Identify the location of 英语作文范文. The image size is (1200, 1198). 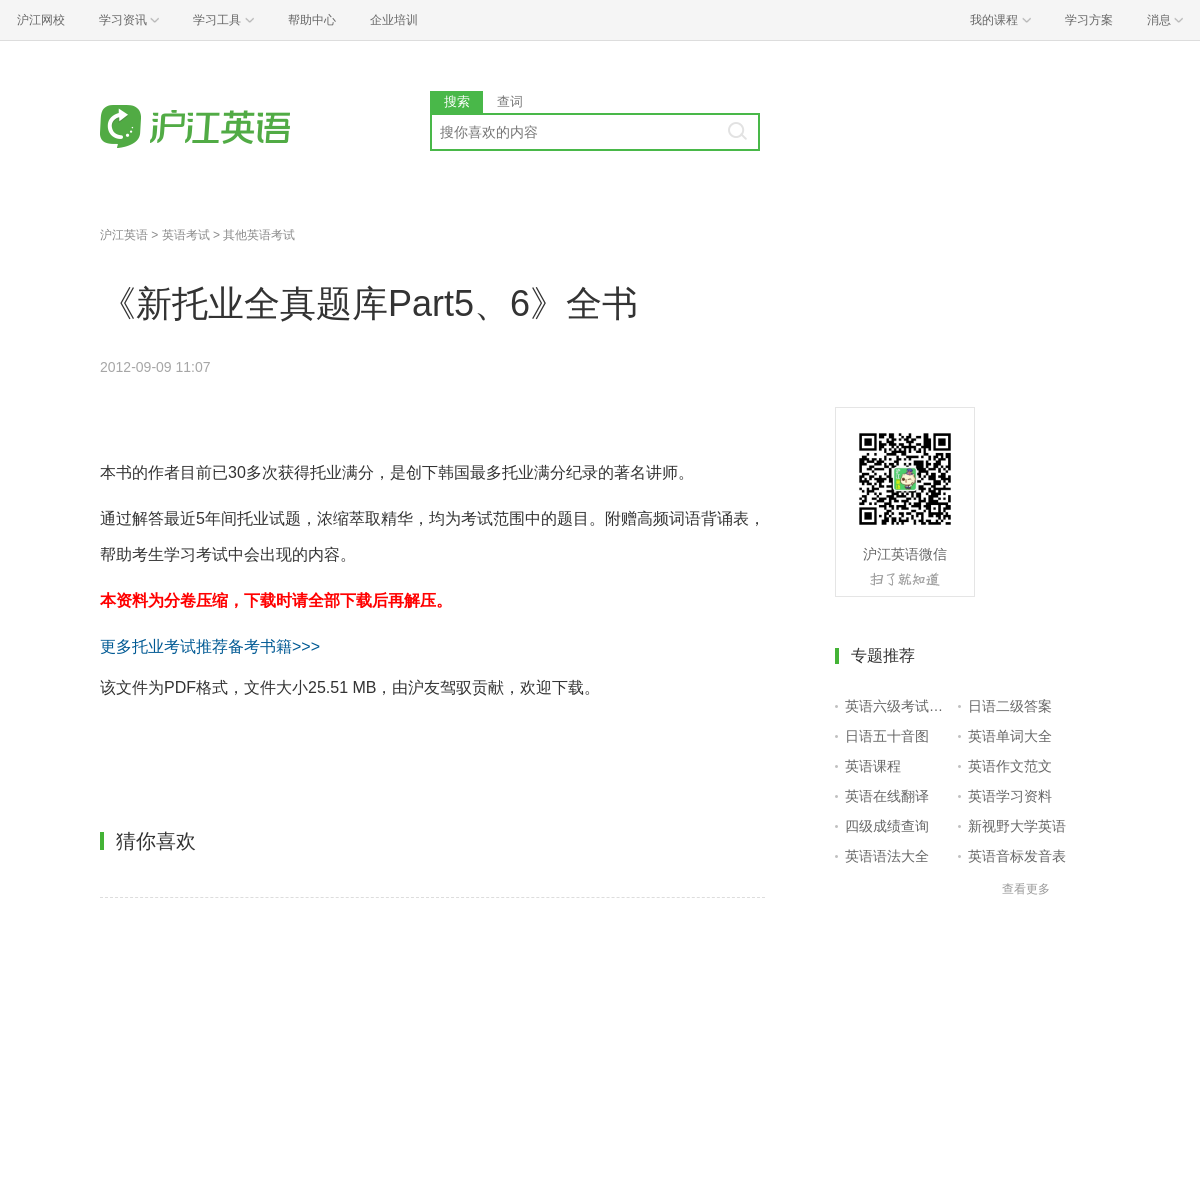
(1010, 766).